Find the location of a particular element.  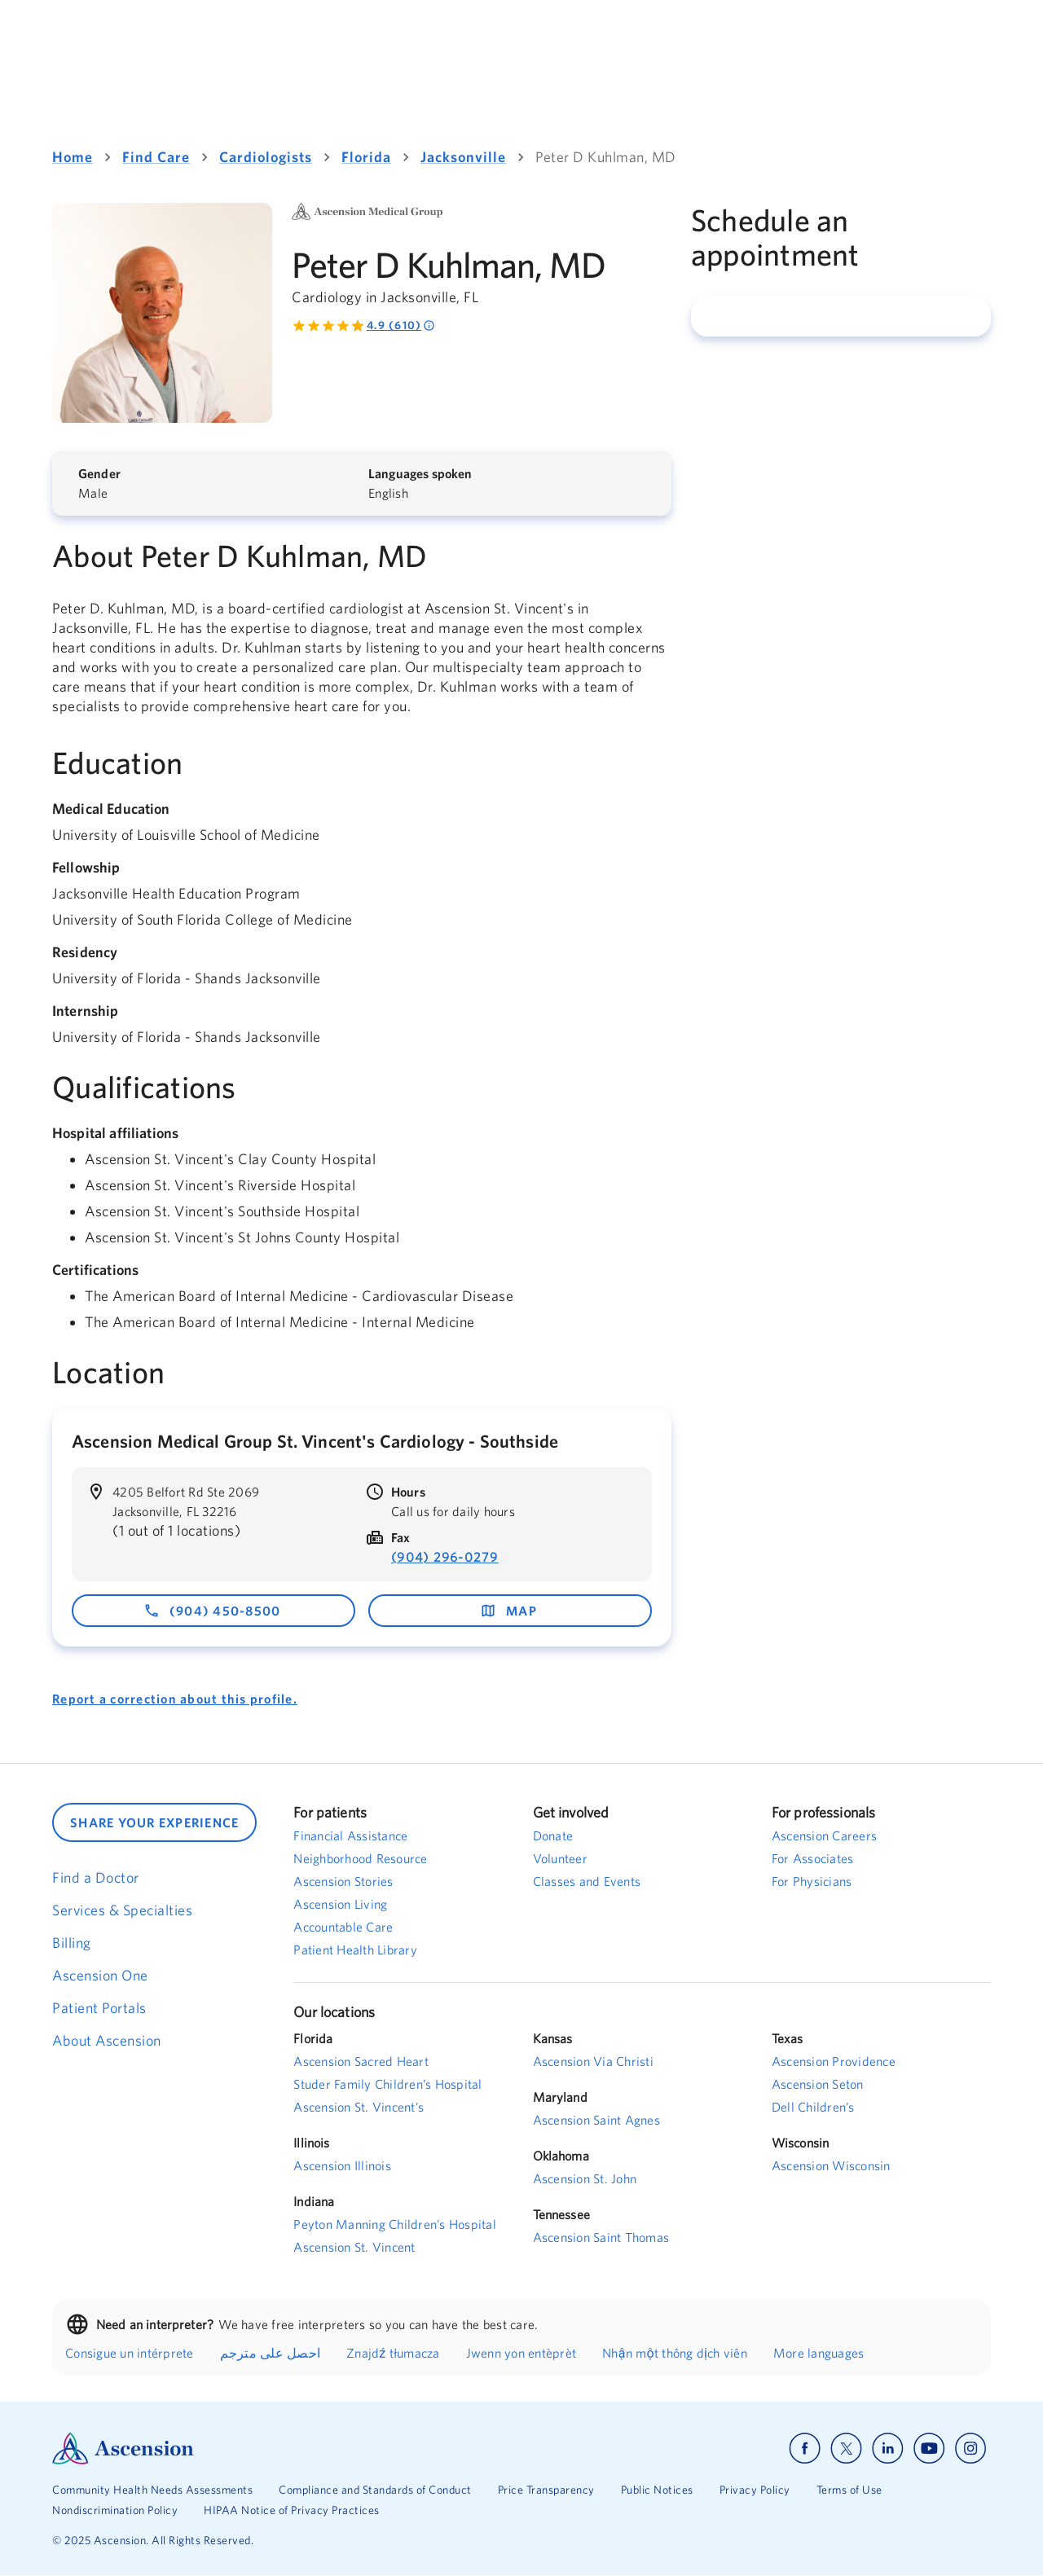

[Ascension facebook] is located at coordinates (805, 2448).